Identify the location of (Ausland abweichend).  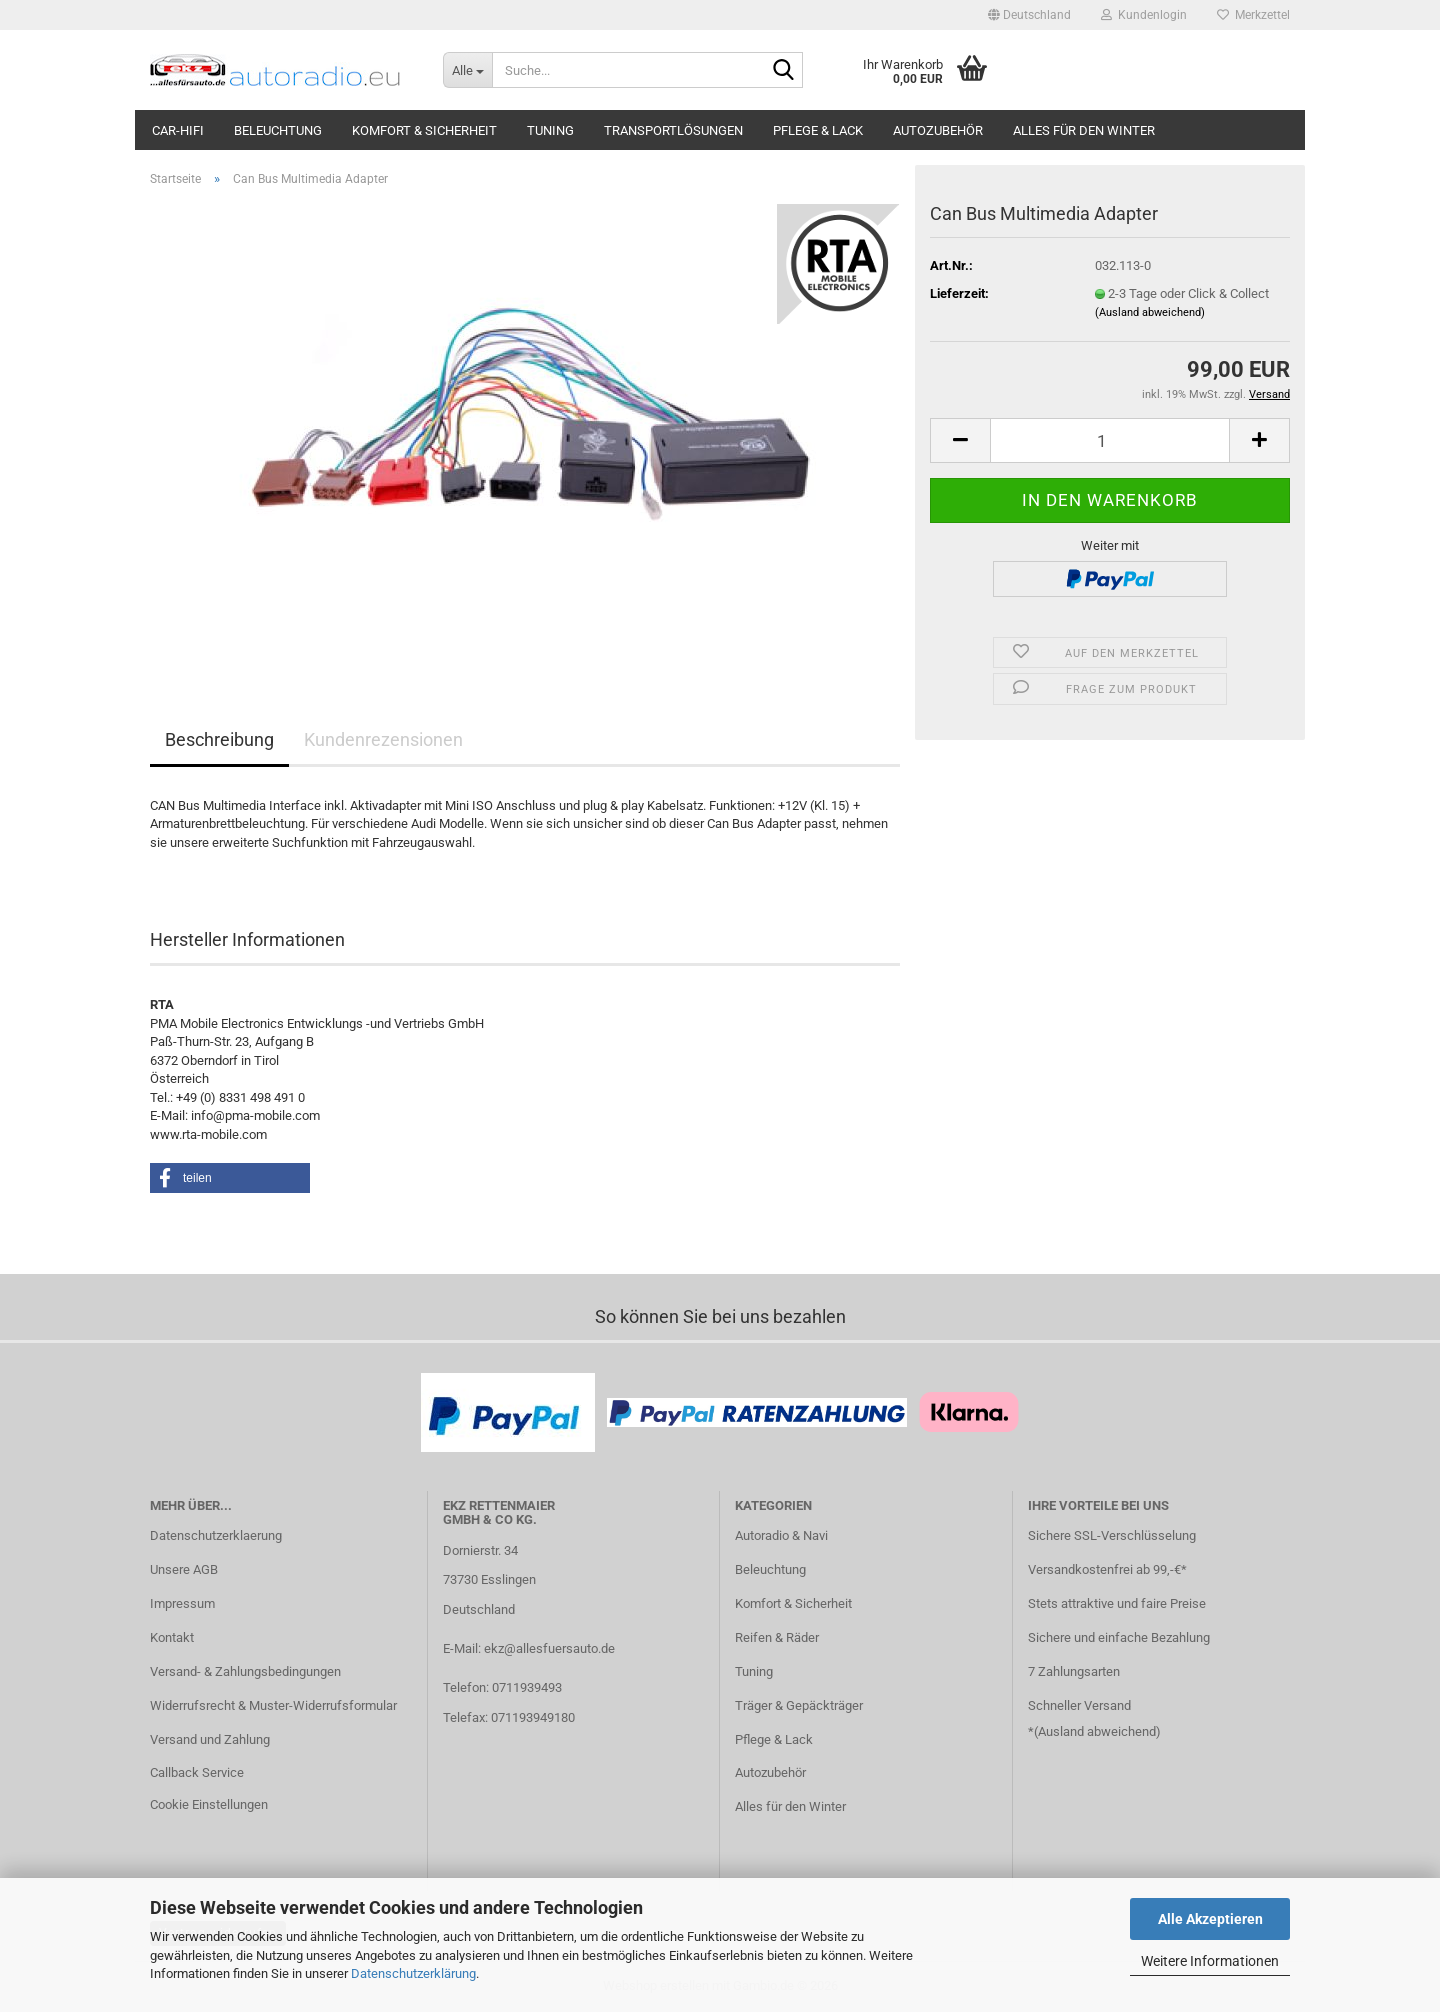
(1150, 312).